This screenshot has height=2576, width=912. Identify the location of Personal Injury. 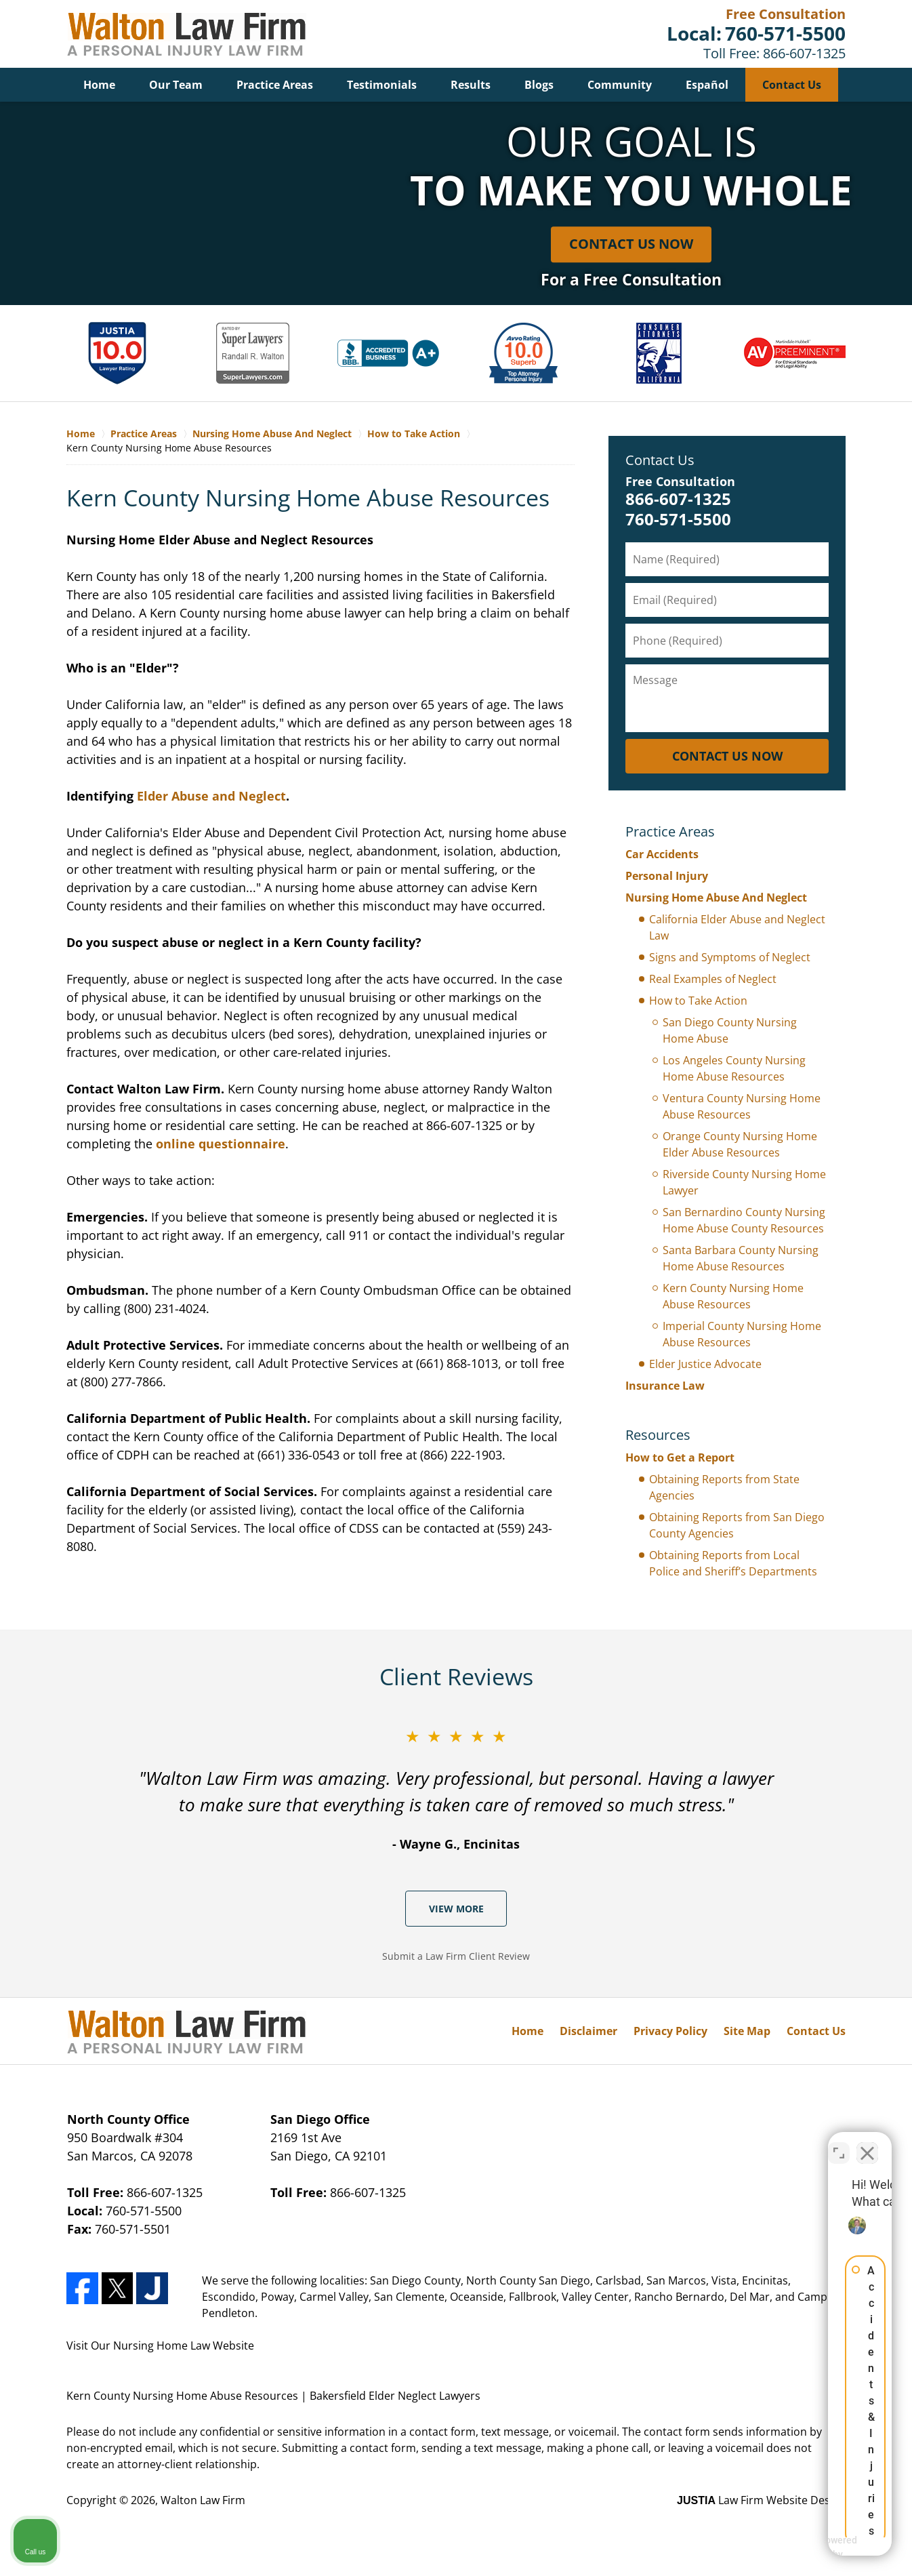
(666, 875).